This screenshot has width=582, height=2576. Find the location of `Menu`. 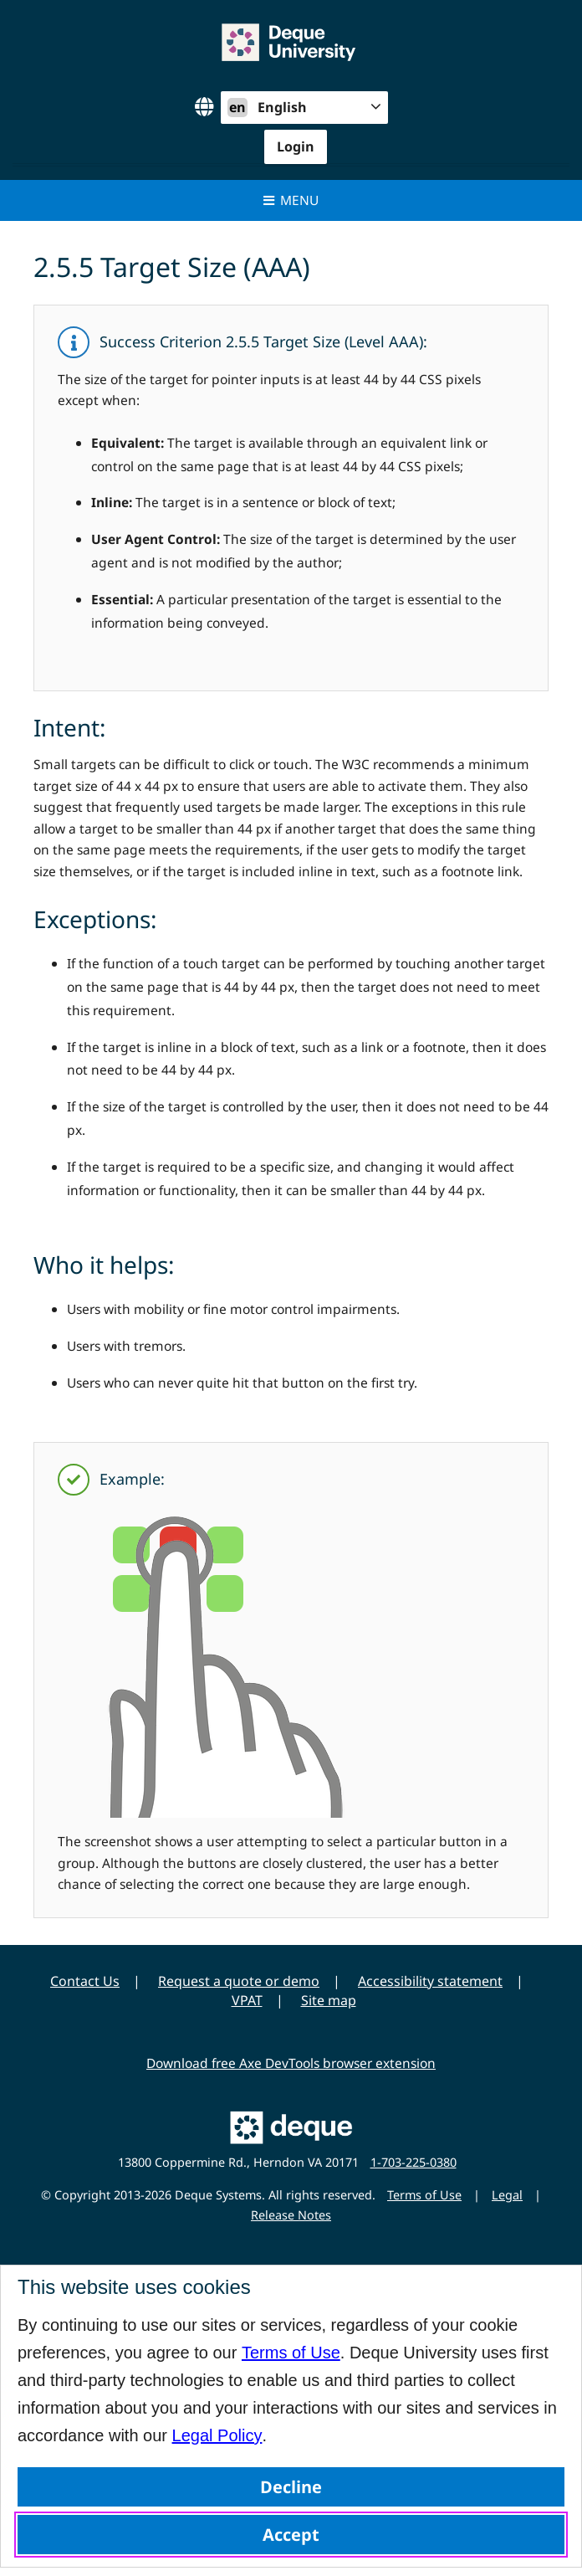

Menu is located at coordinates (291, 200).